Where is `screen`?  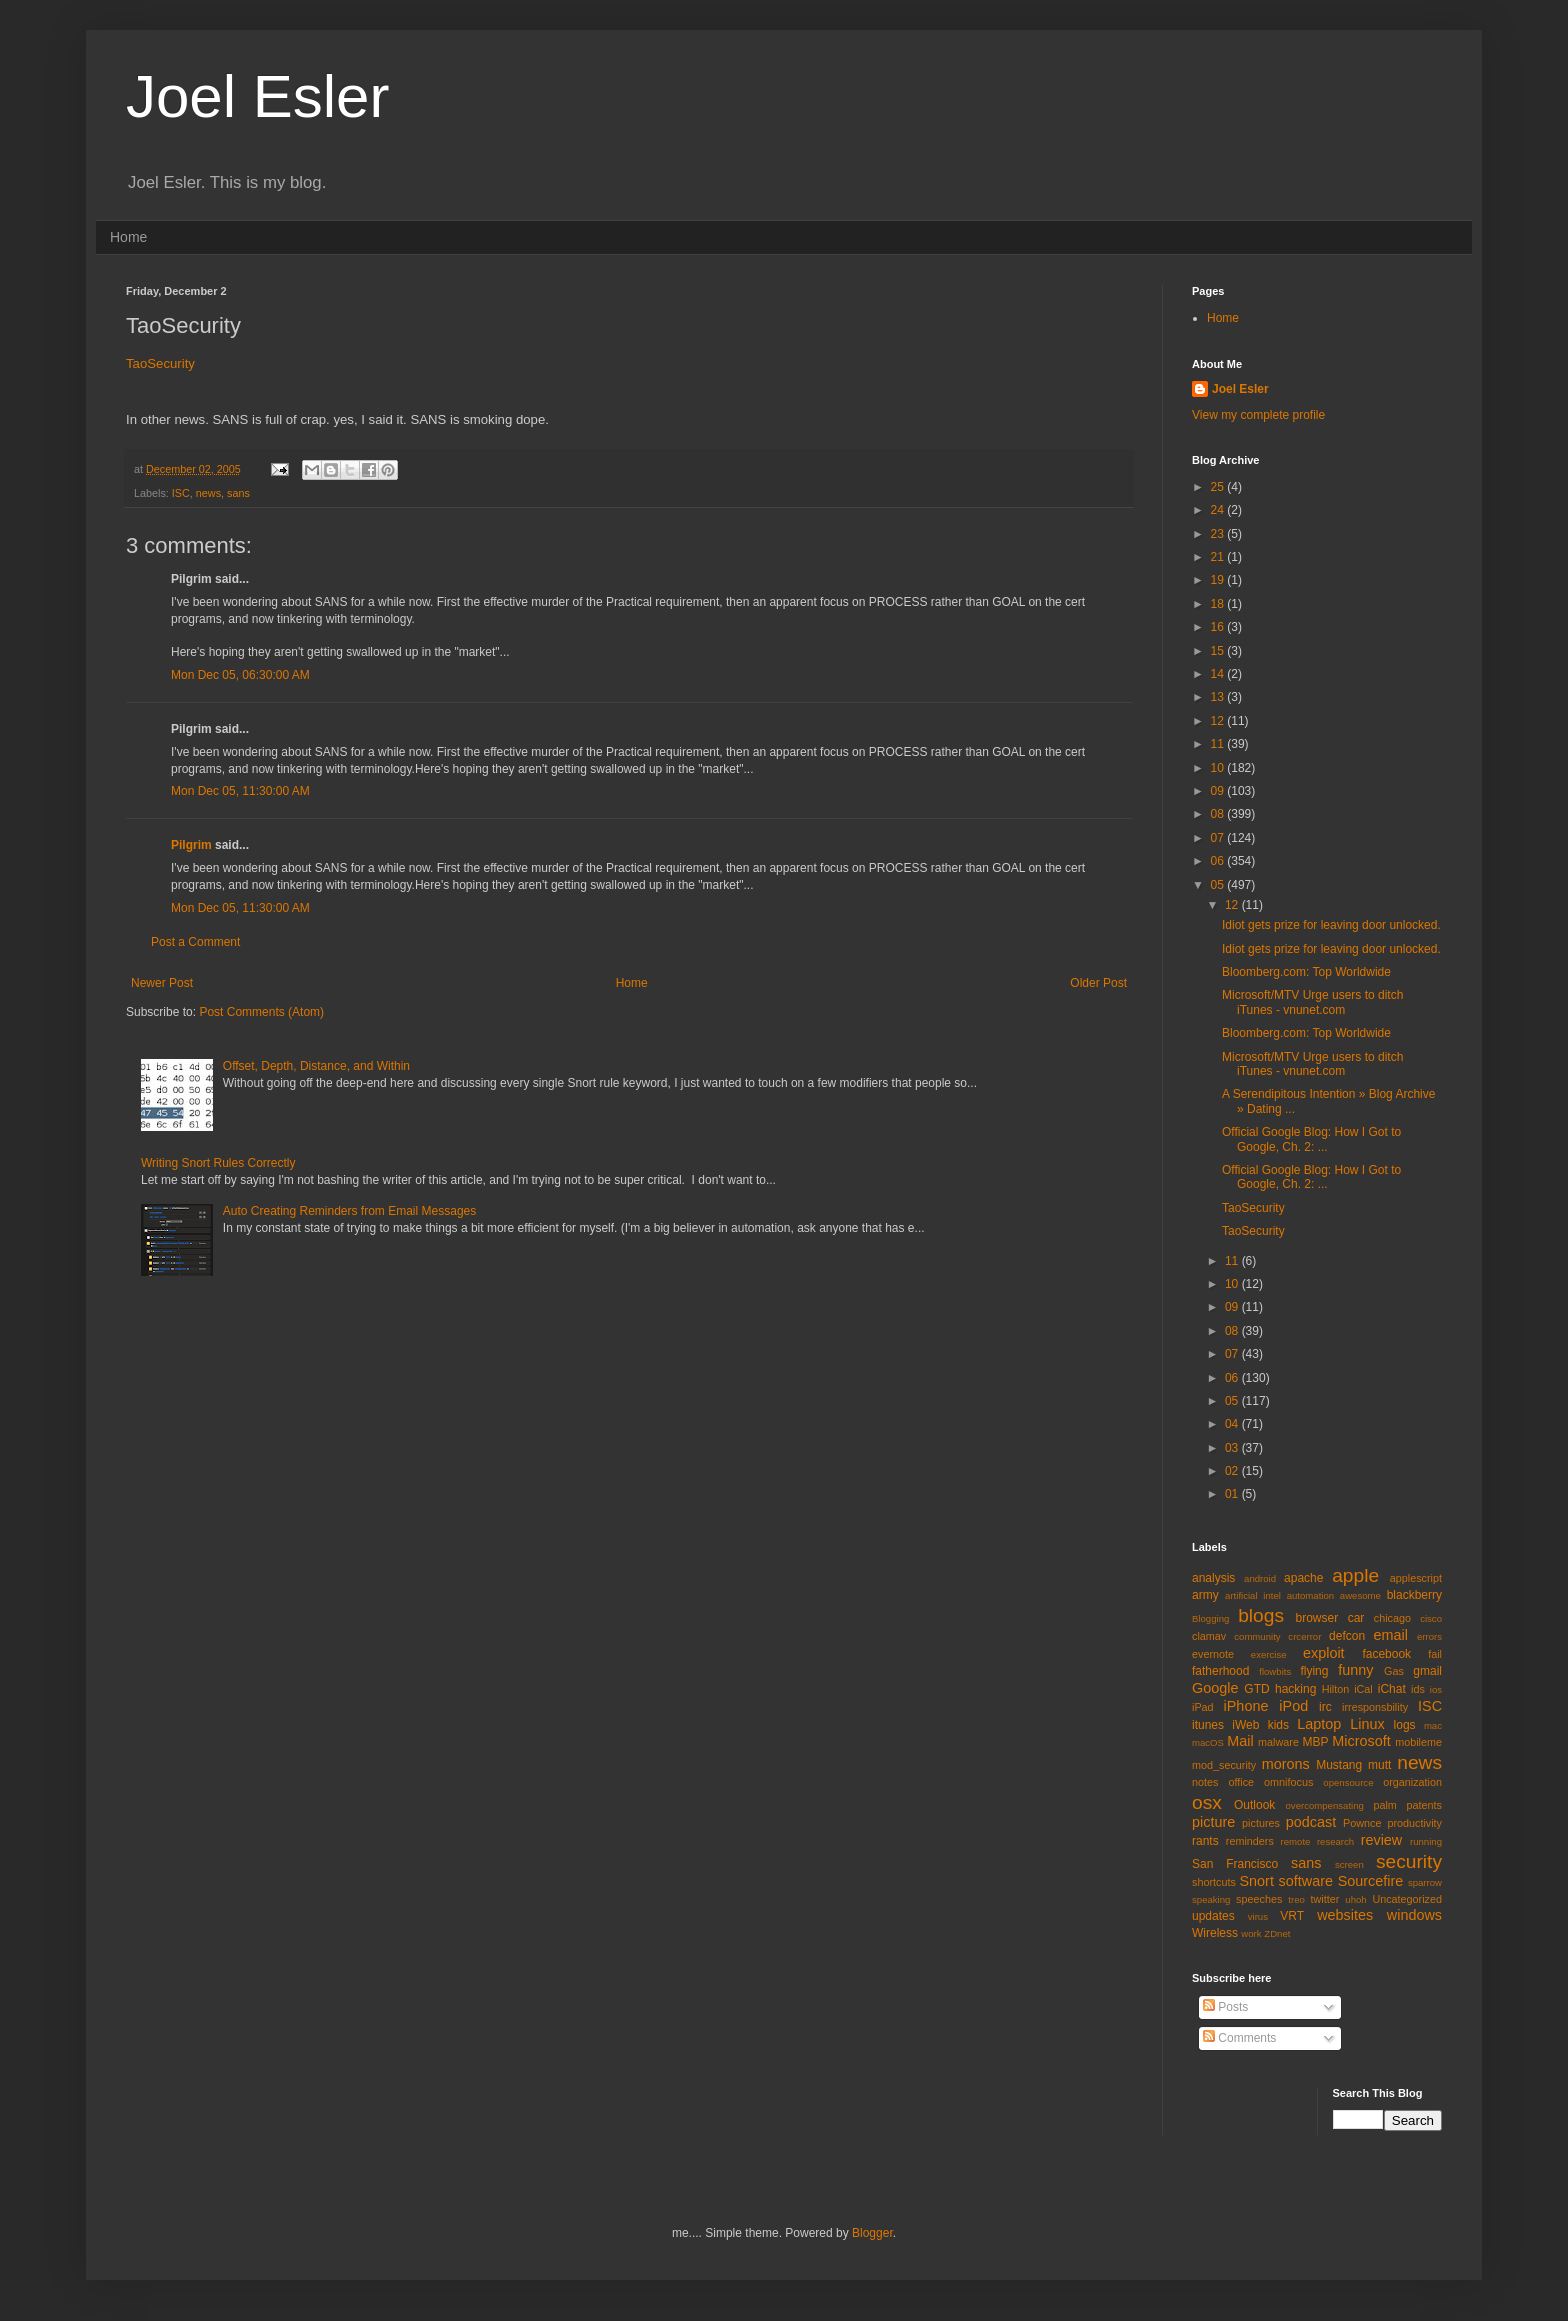 screen is located at coordinates (1349, 1864).